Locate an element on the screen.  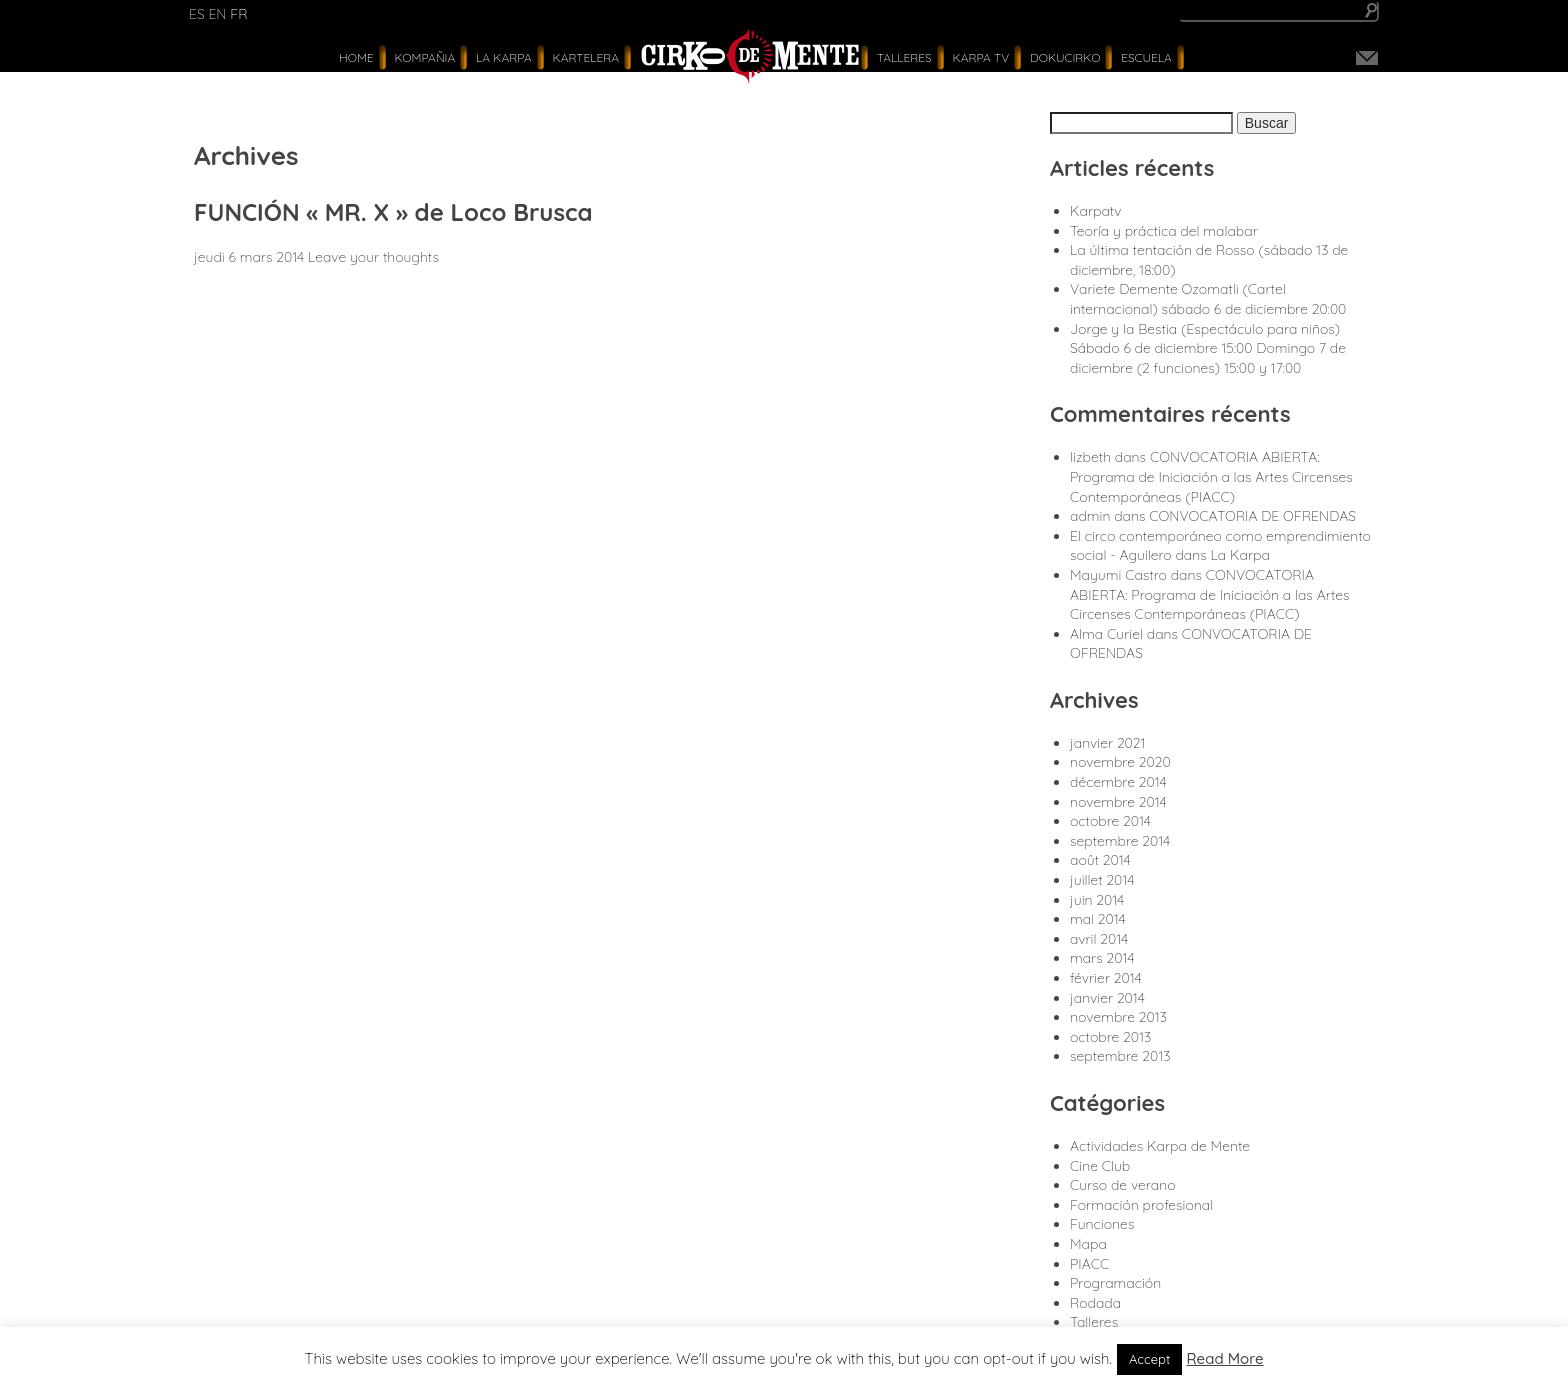
août 2014 is located at coordinates (1100, 860).